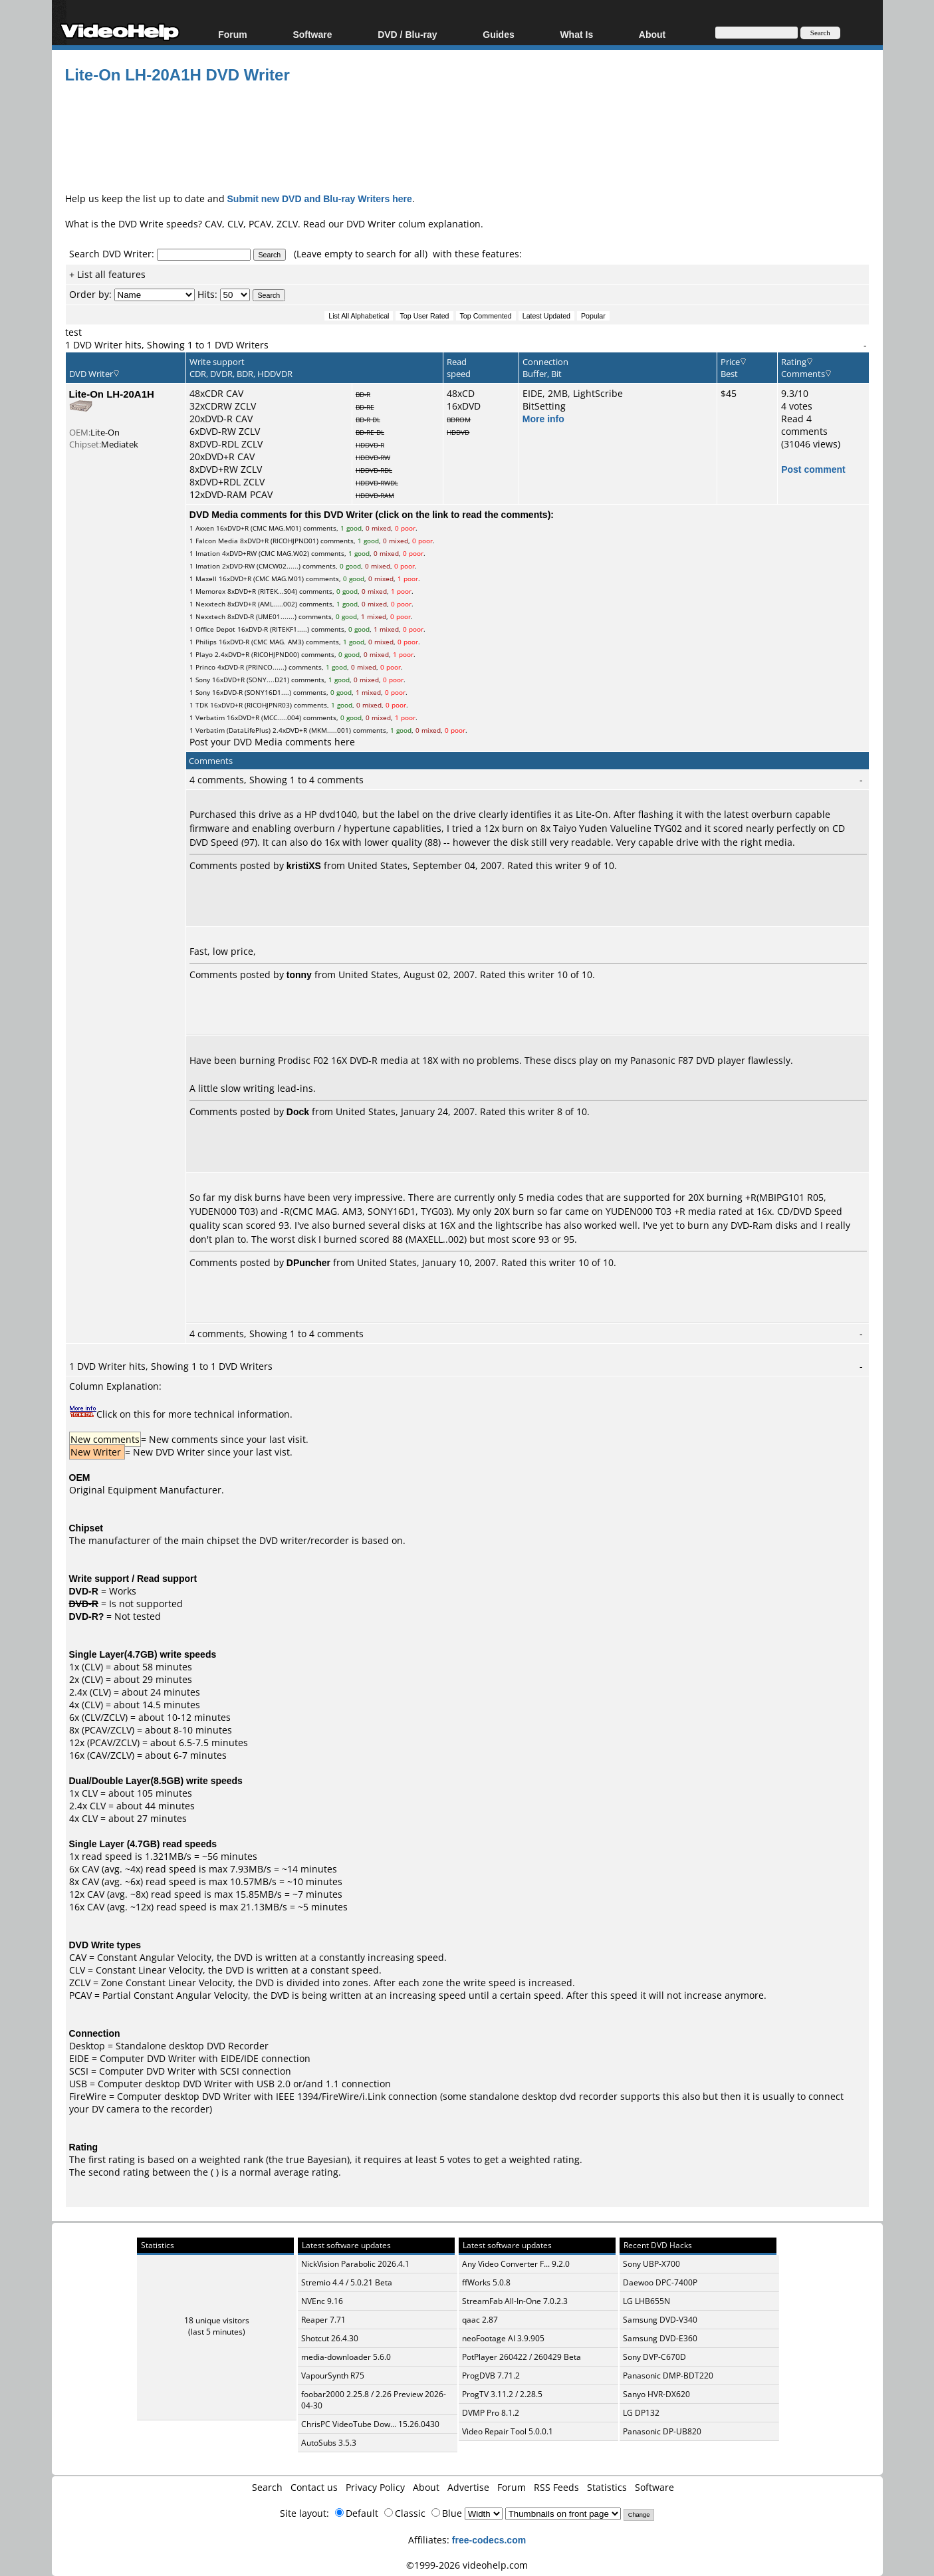  I want to click on Any Video Converter F... 9.2.0, so click(516, 2263).